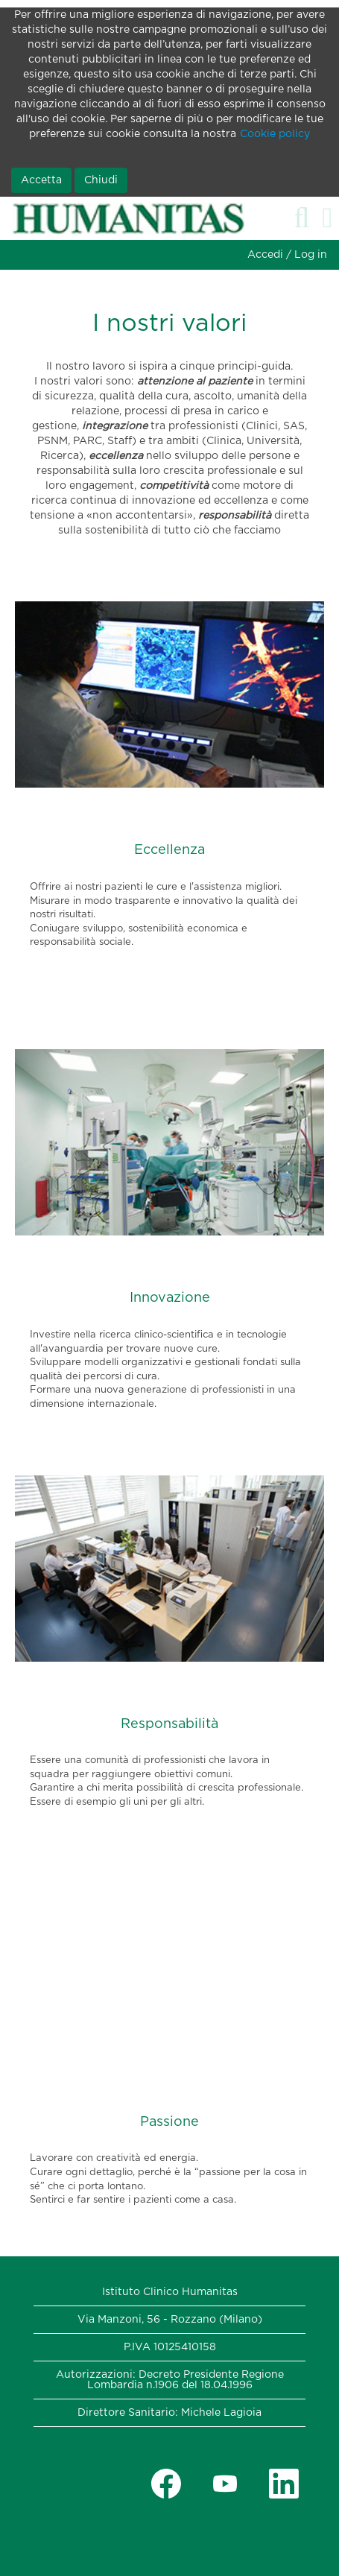  What do you see at coordinates (302, 218) in the screenshot?
I see `[Cerca]` at bounding box center [302, 218].